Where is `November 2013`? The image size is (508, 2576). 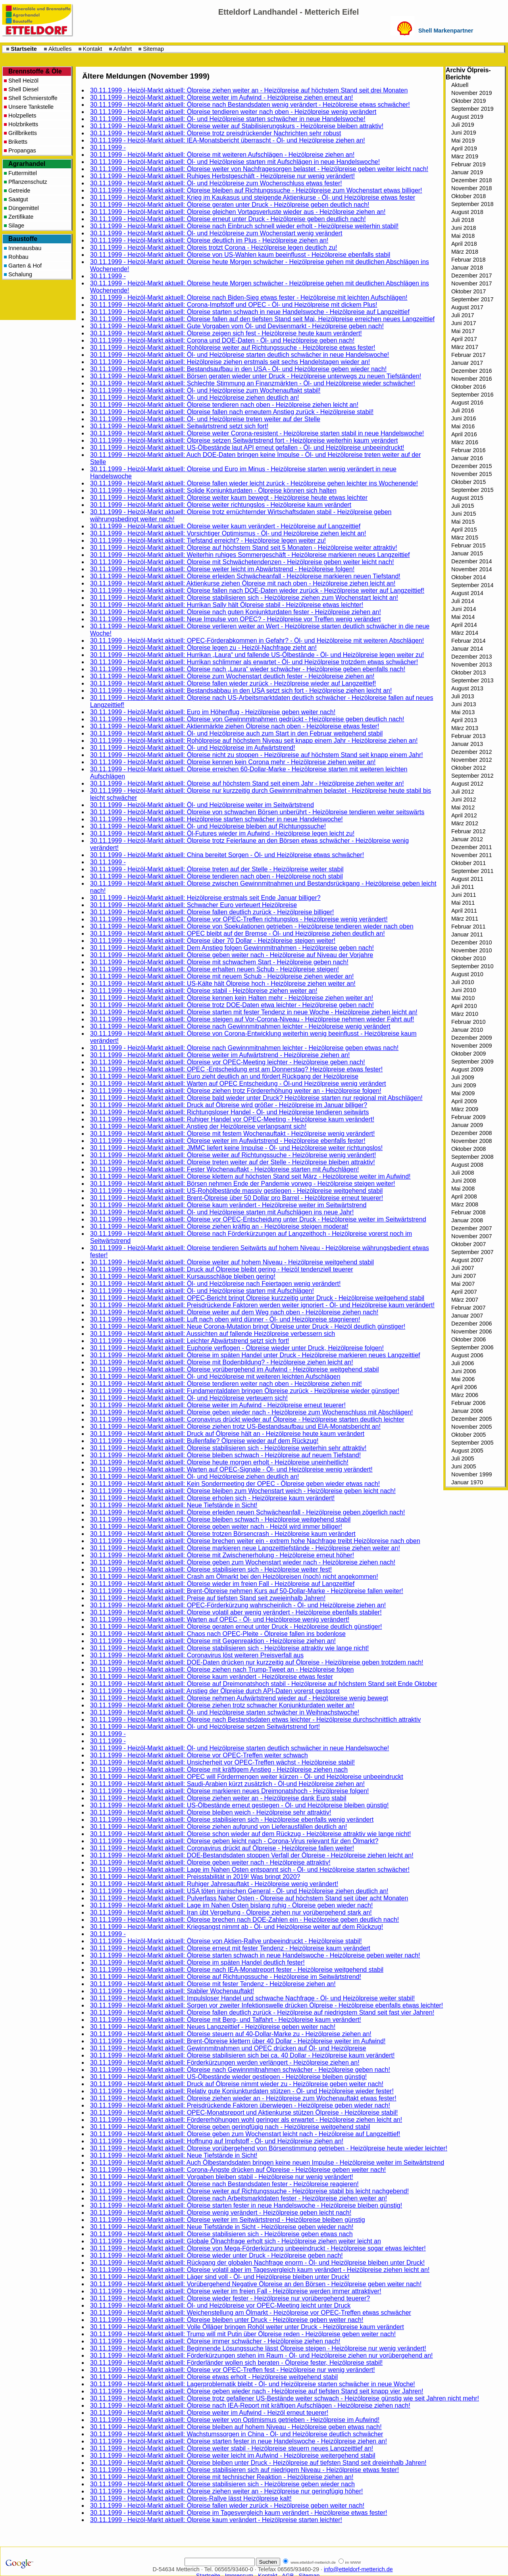
November 2013 is located at coordinates (471, 664).